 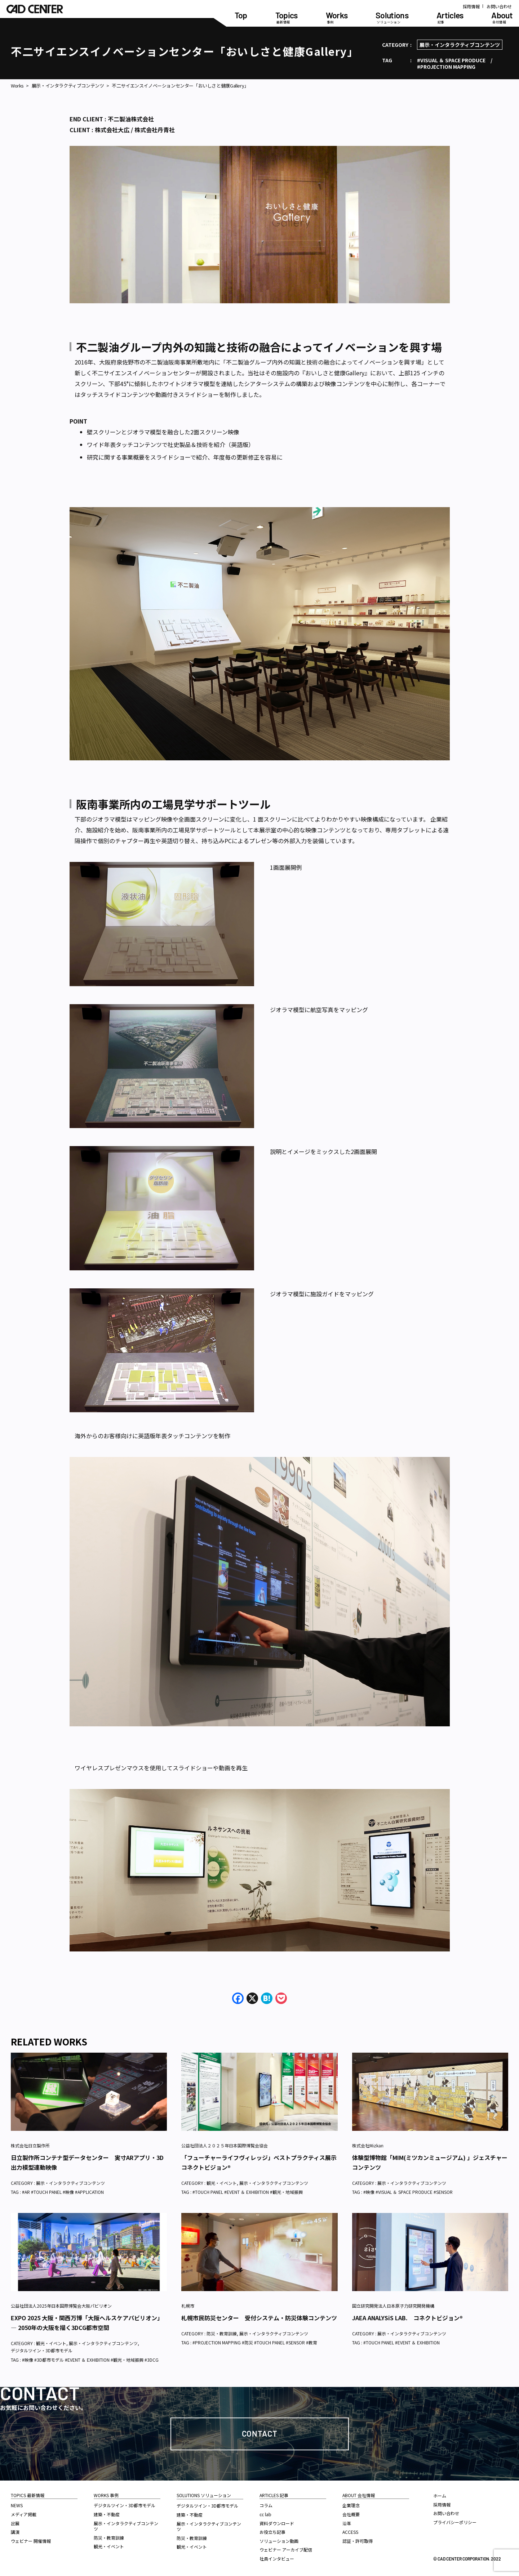 I want to click on NEWS, so click(x=17, y=2505).